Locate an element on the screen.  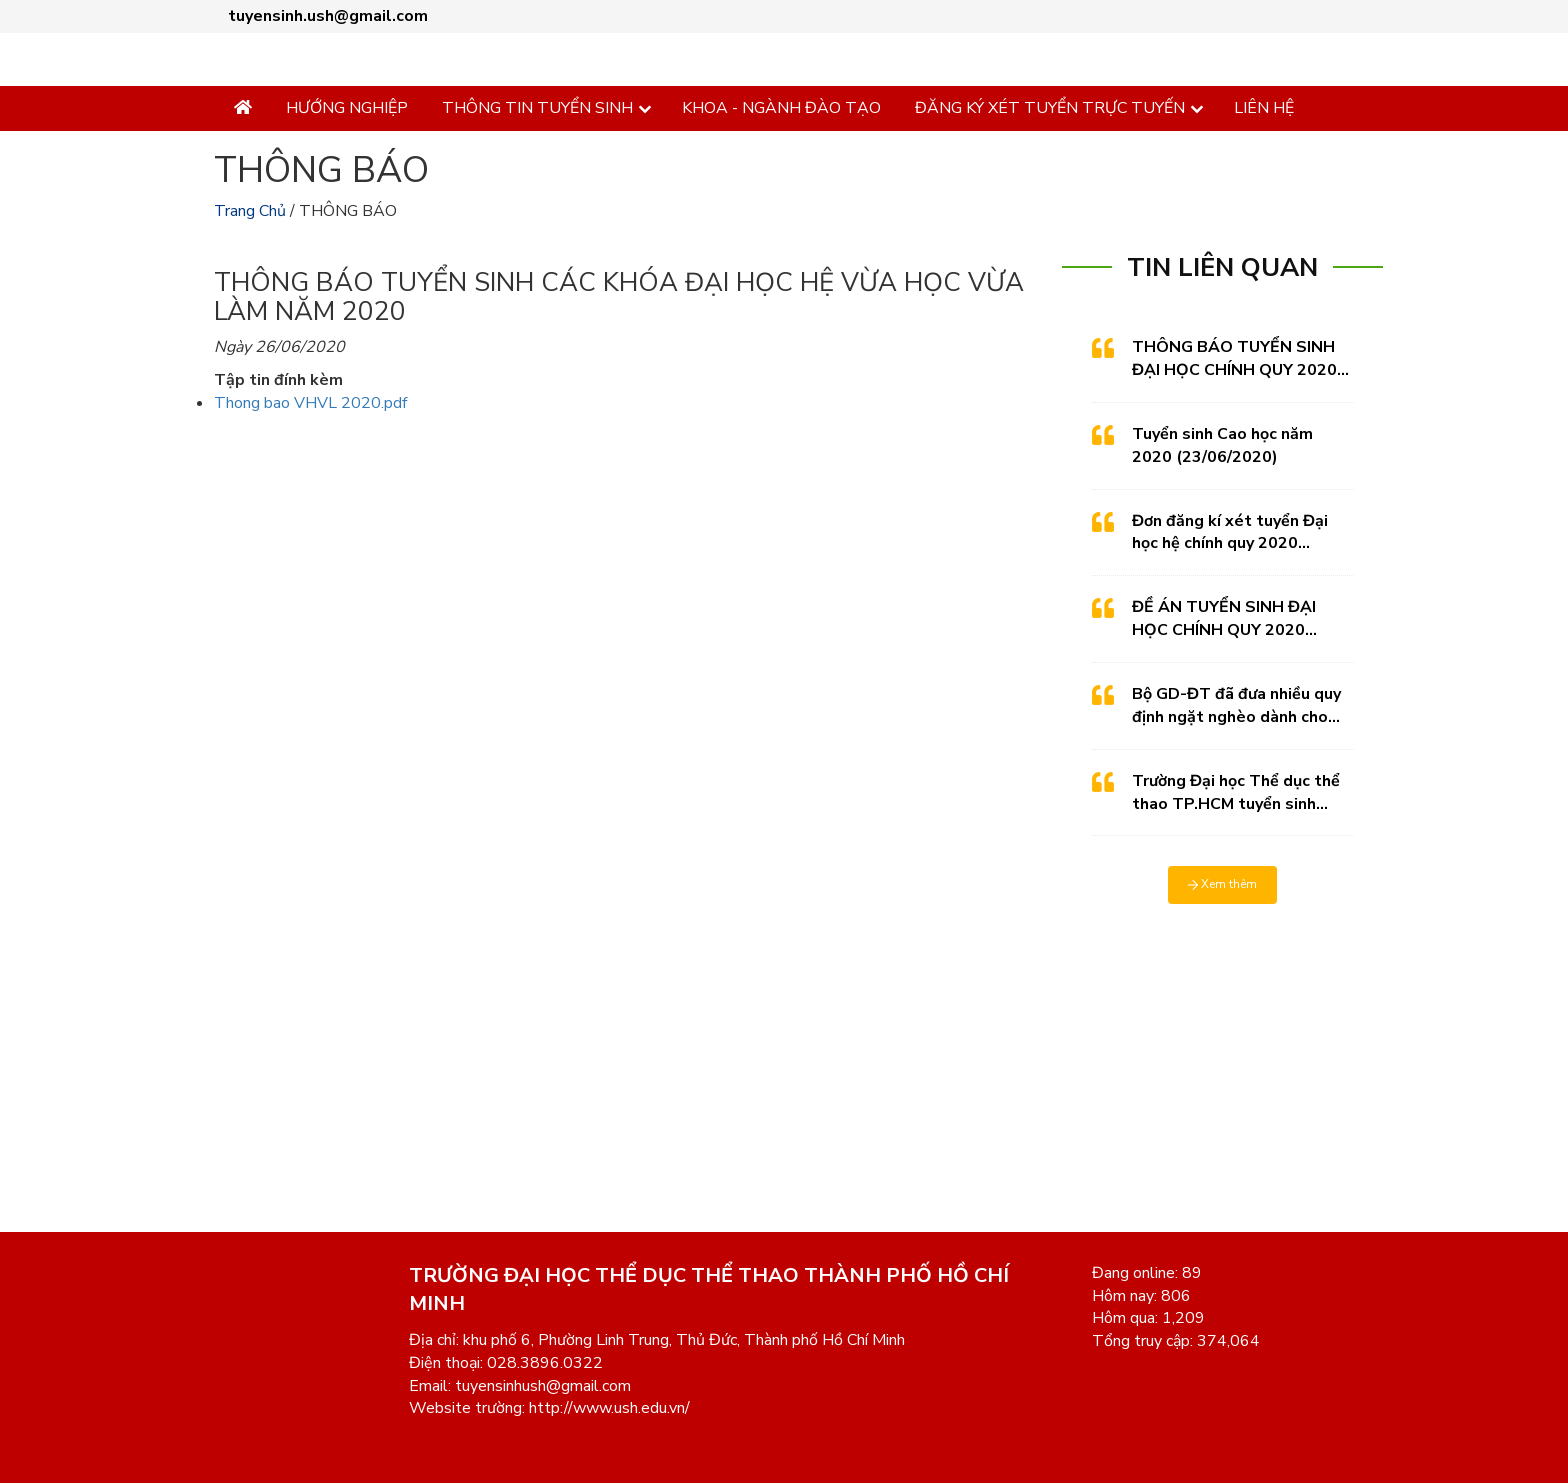
Thong bao VHVL 2020.pdf is located at coordinates (310, 403).